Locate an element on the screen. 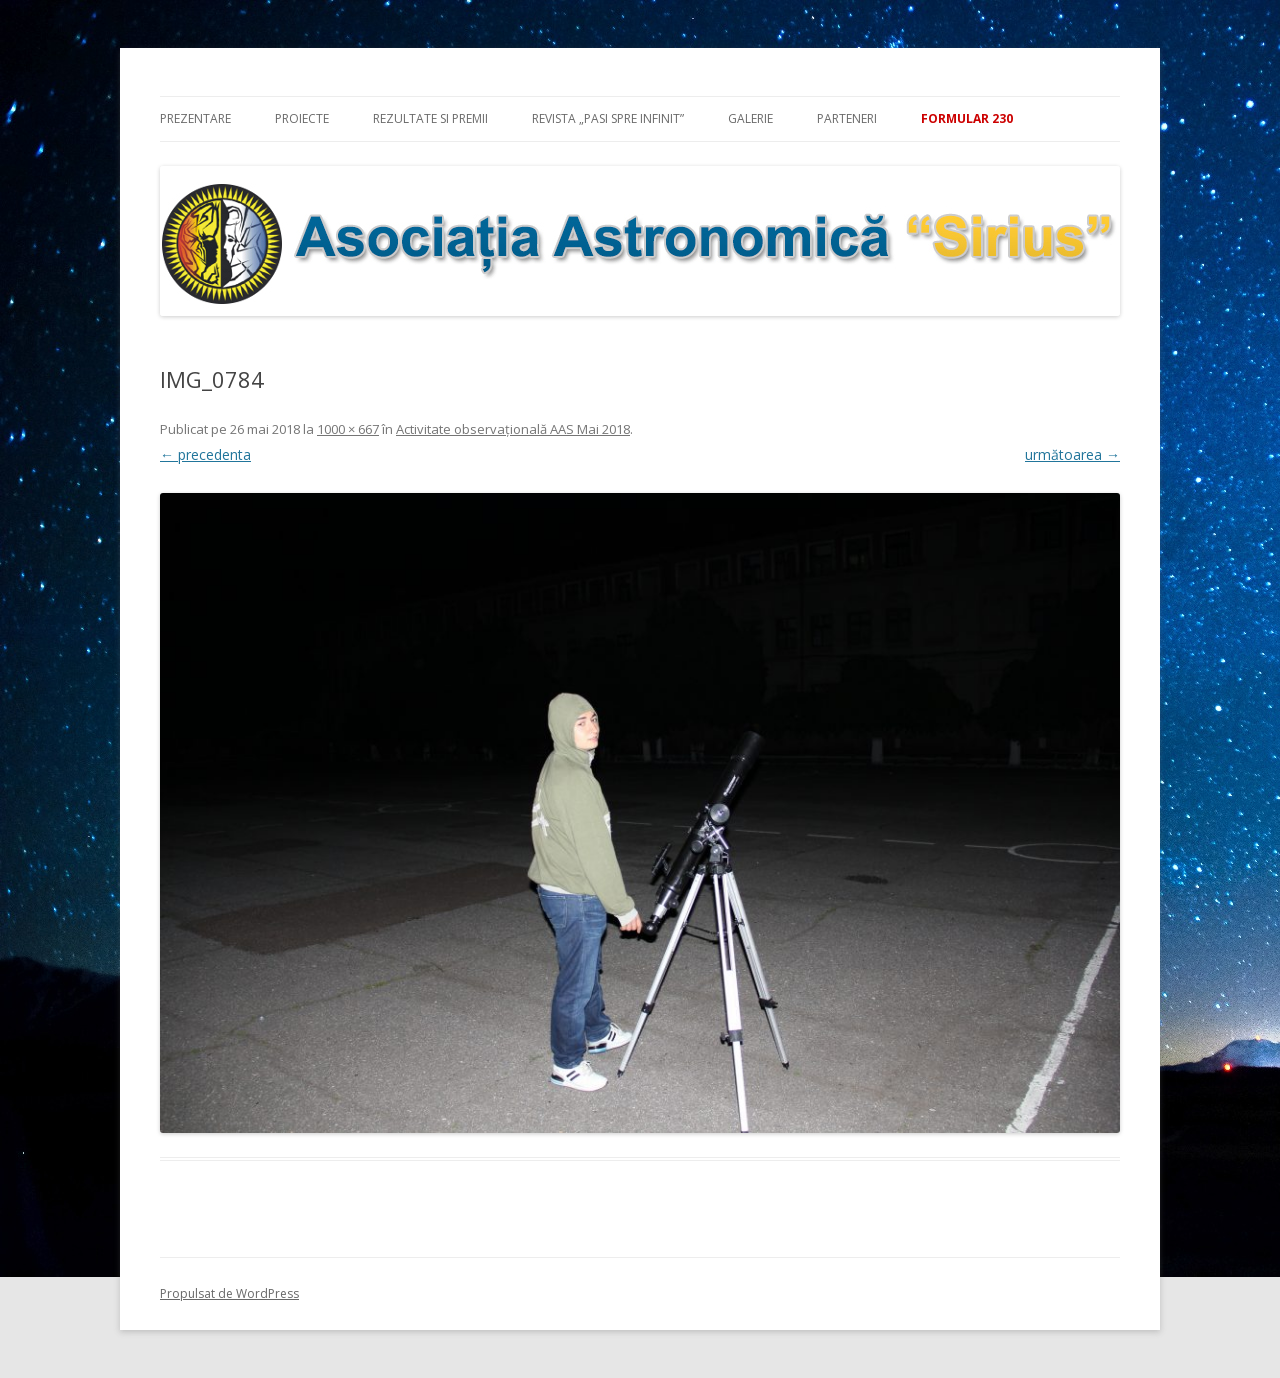 The height and width of the screenshot is (1378, 1280). Parteneri is located at coordinates (847, 118).